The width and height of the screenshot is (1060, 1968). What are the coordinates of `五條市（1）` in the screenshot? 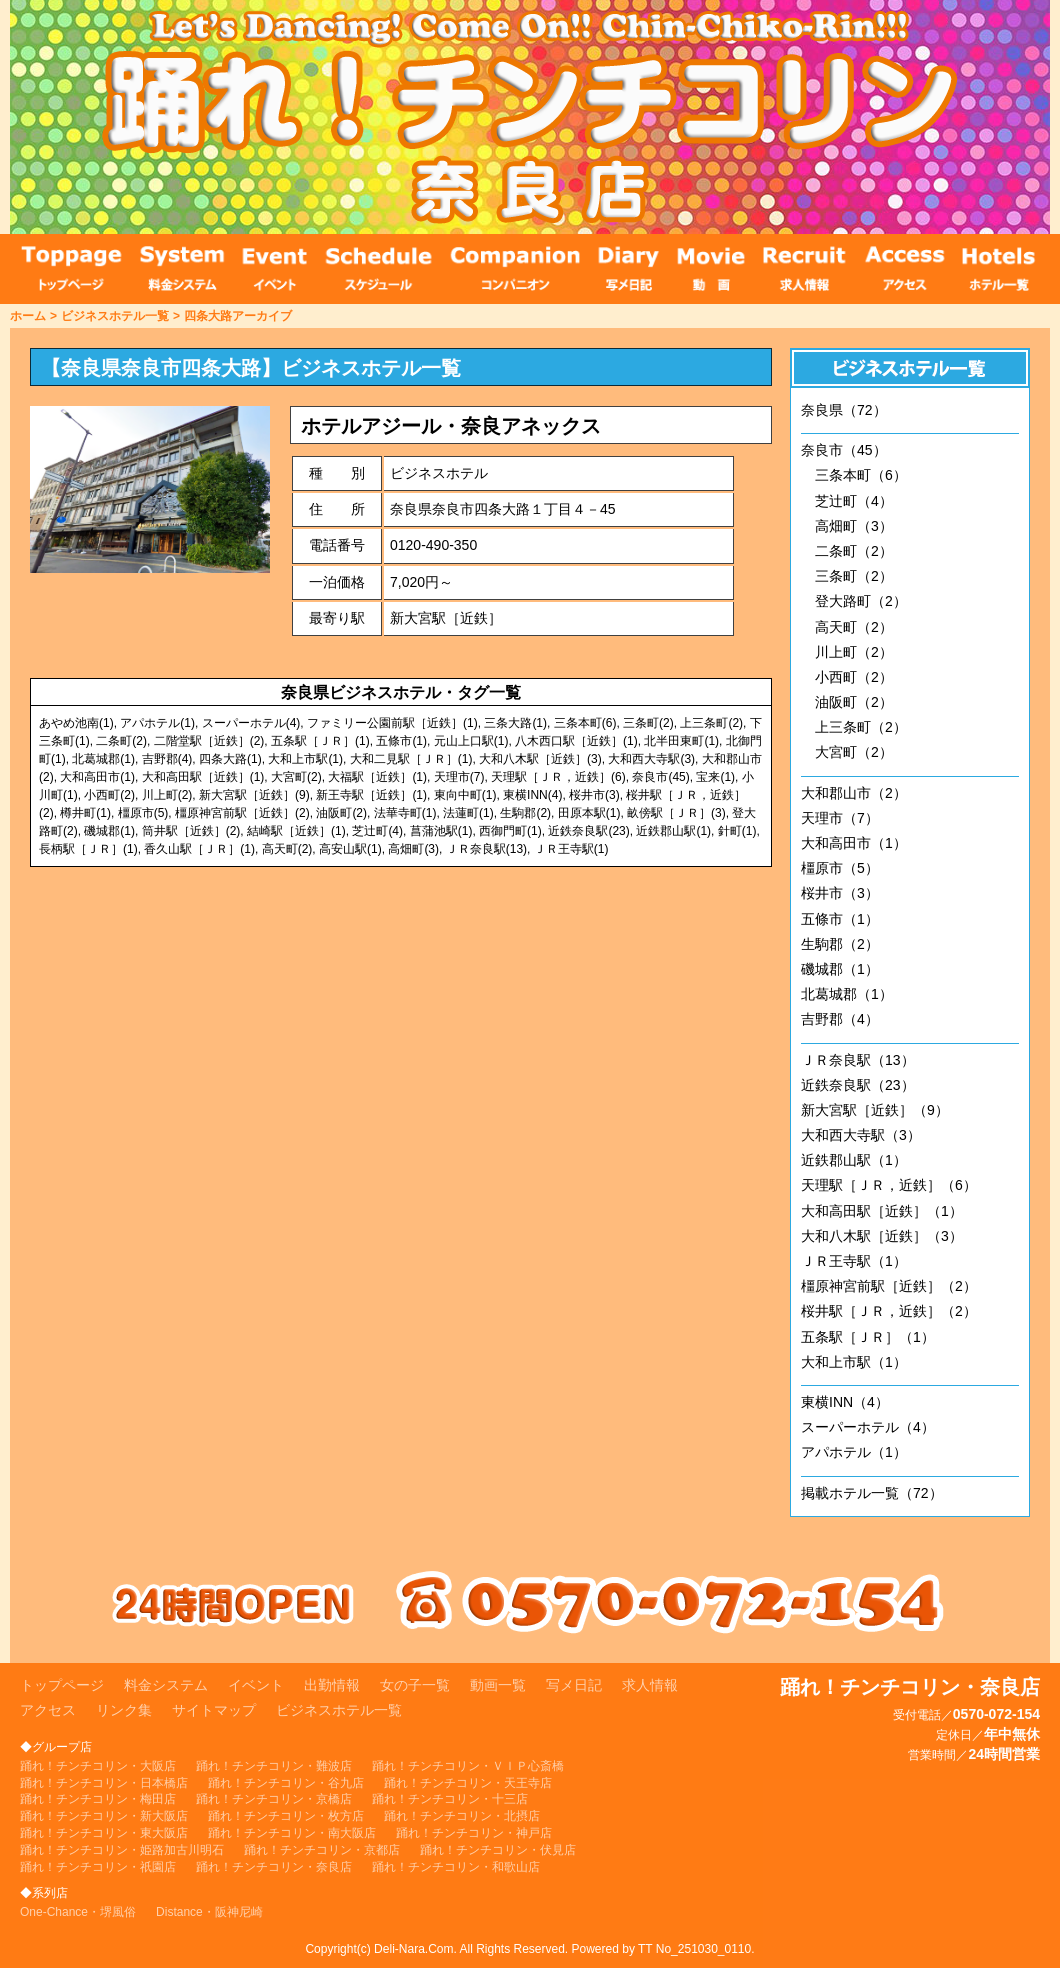 It's located at (840, 919).